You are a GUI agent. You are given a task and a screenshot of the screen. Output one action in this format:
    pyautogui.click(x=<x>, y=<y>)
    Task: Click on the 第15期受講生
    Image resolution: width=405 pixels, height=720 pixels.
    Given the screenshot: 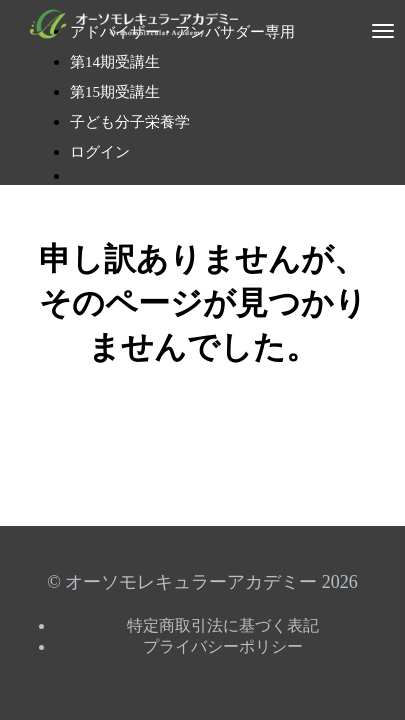 What is the action you would take?
    pyautogui.click(x=115, y=92)
    